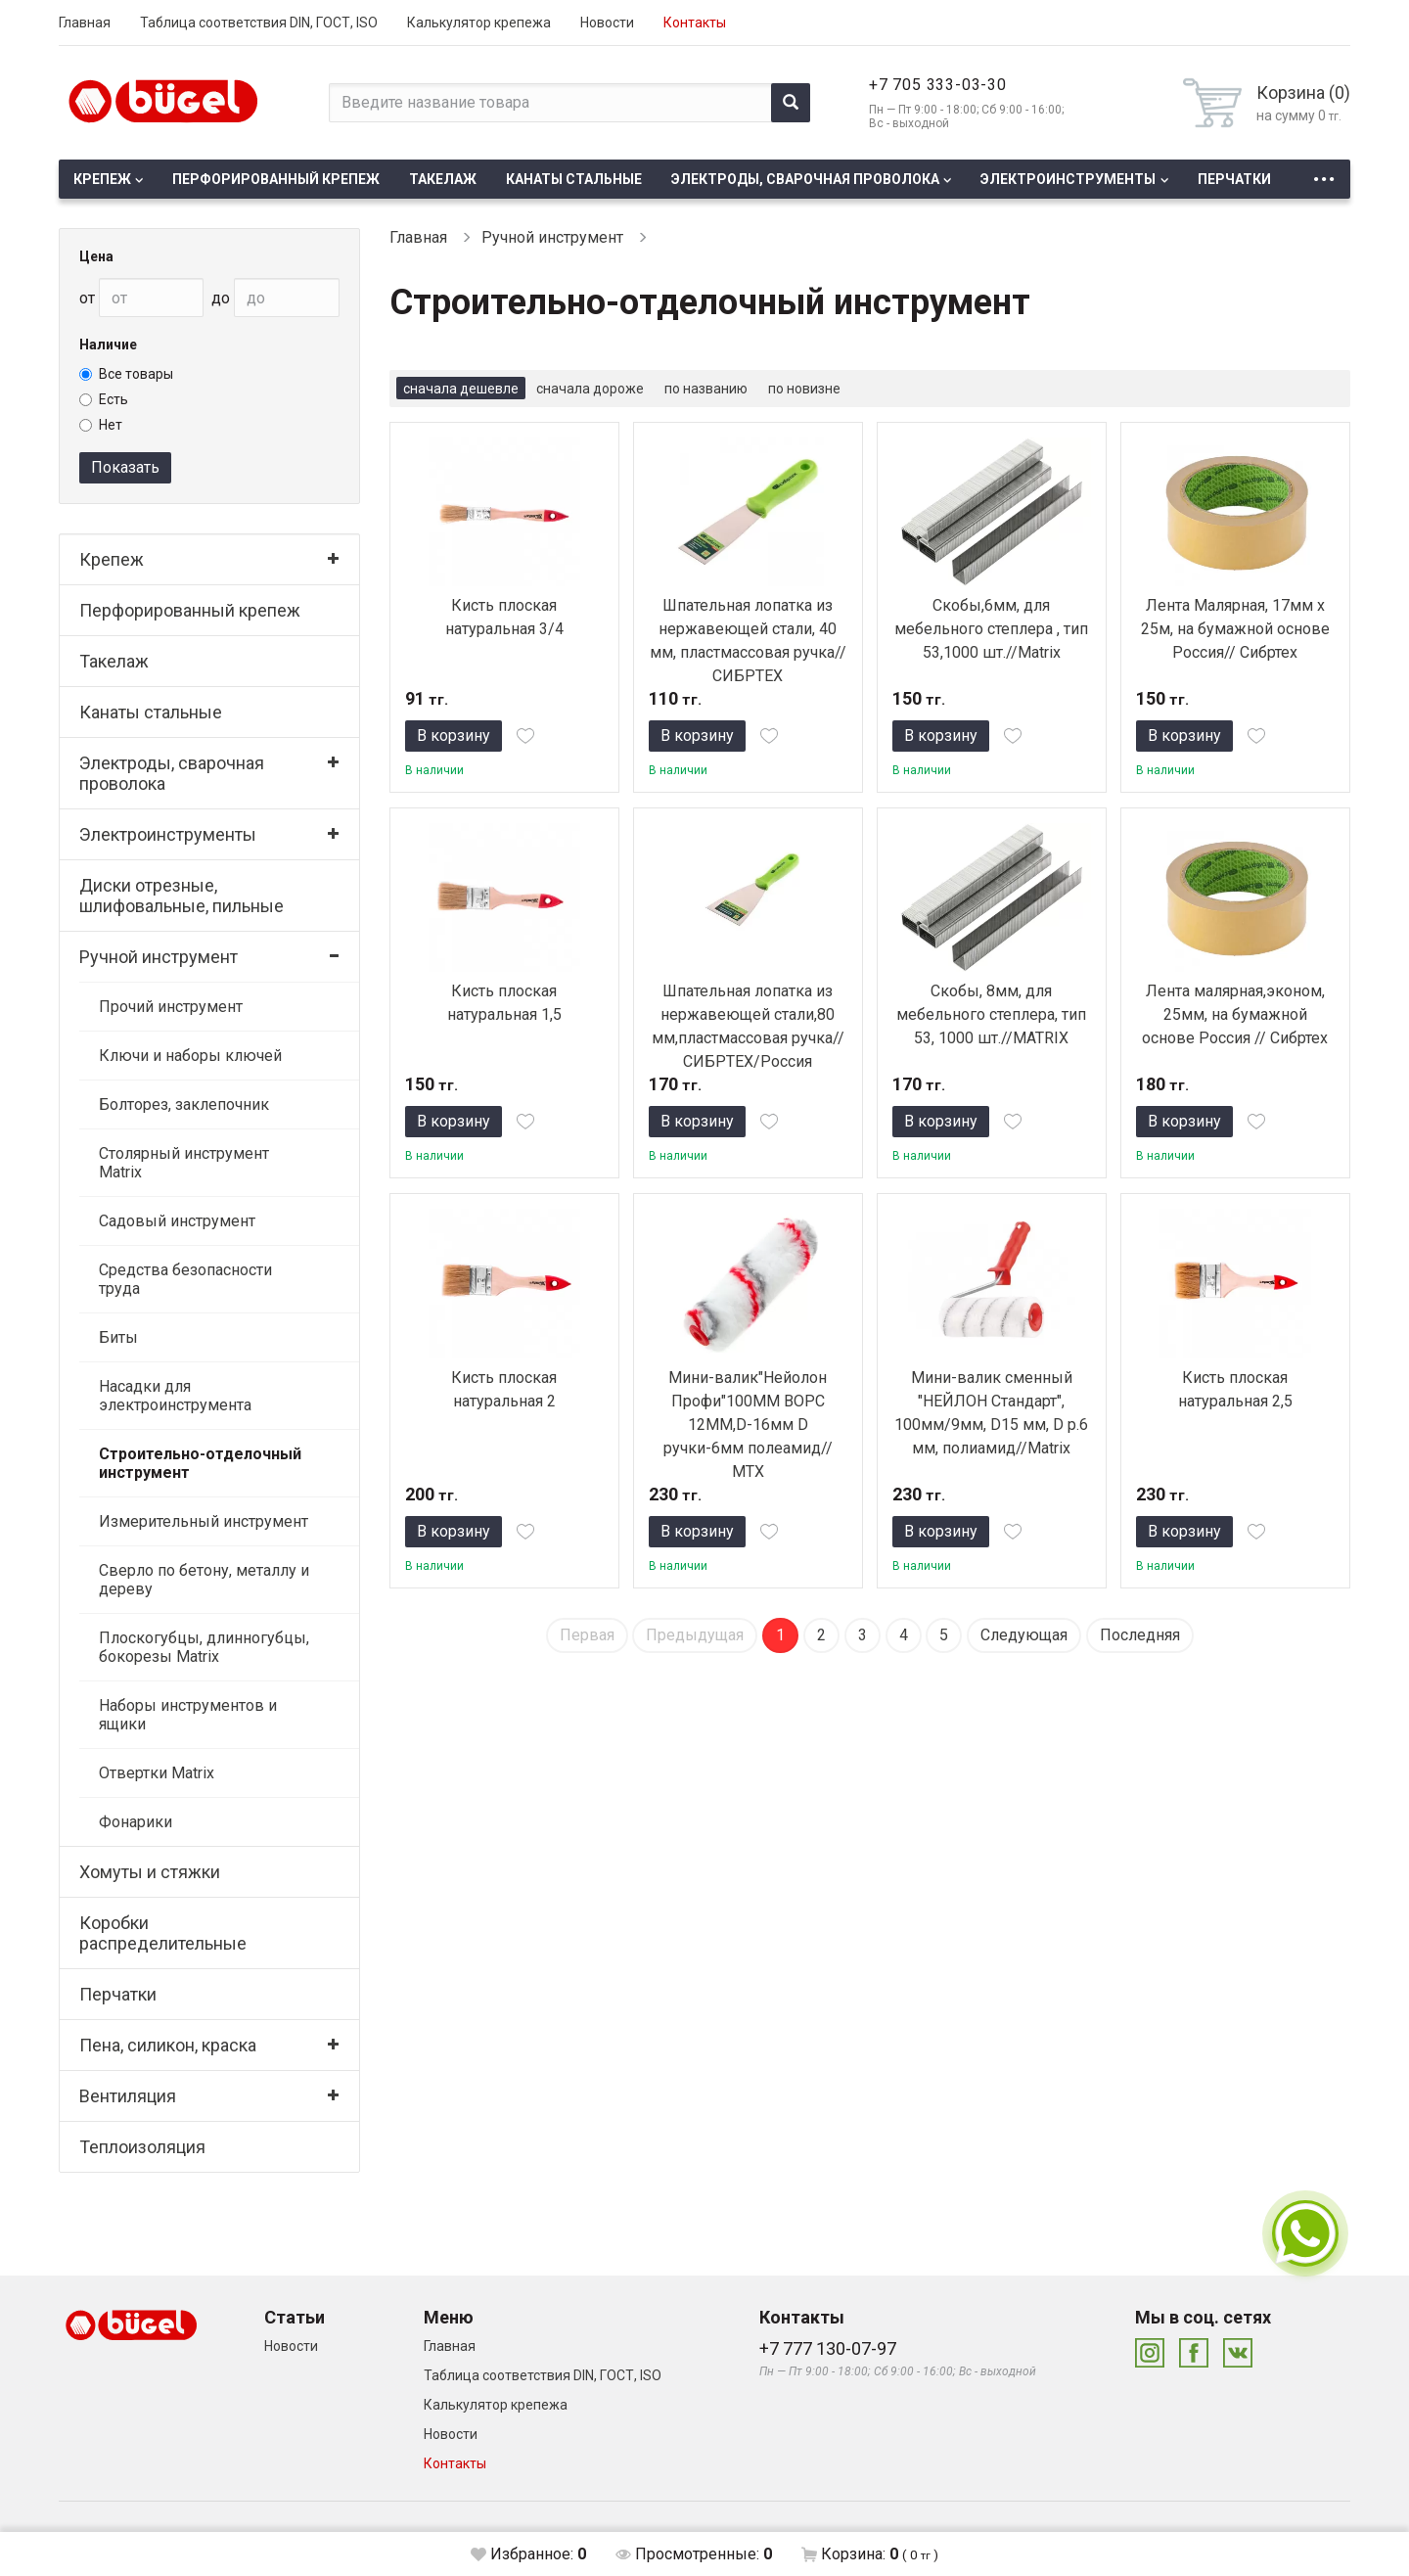 This screenshot has width=1409, height=2576. I want to click on Главная, so click(85, 22).